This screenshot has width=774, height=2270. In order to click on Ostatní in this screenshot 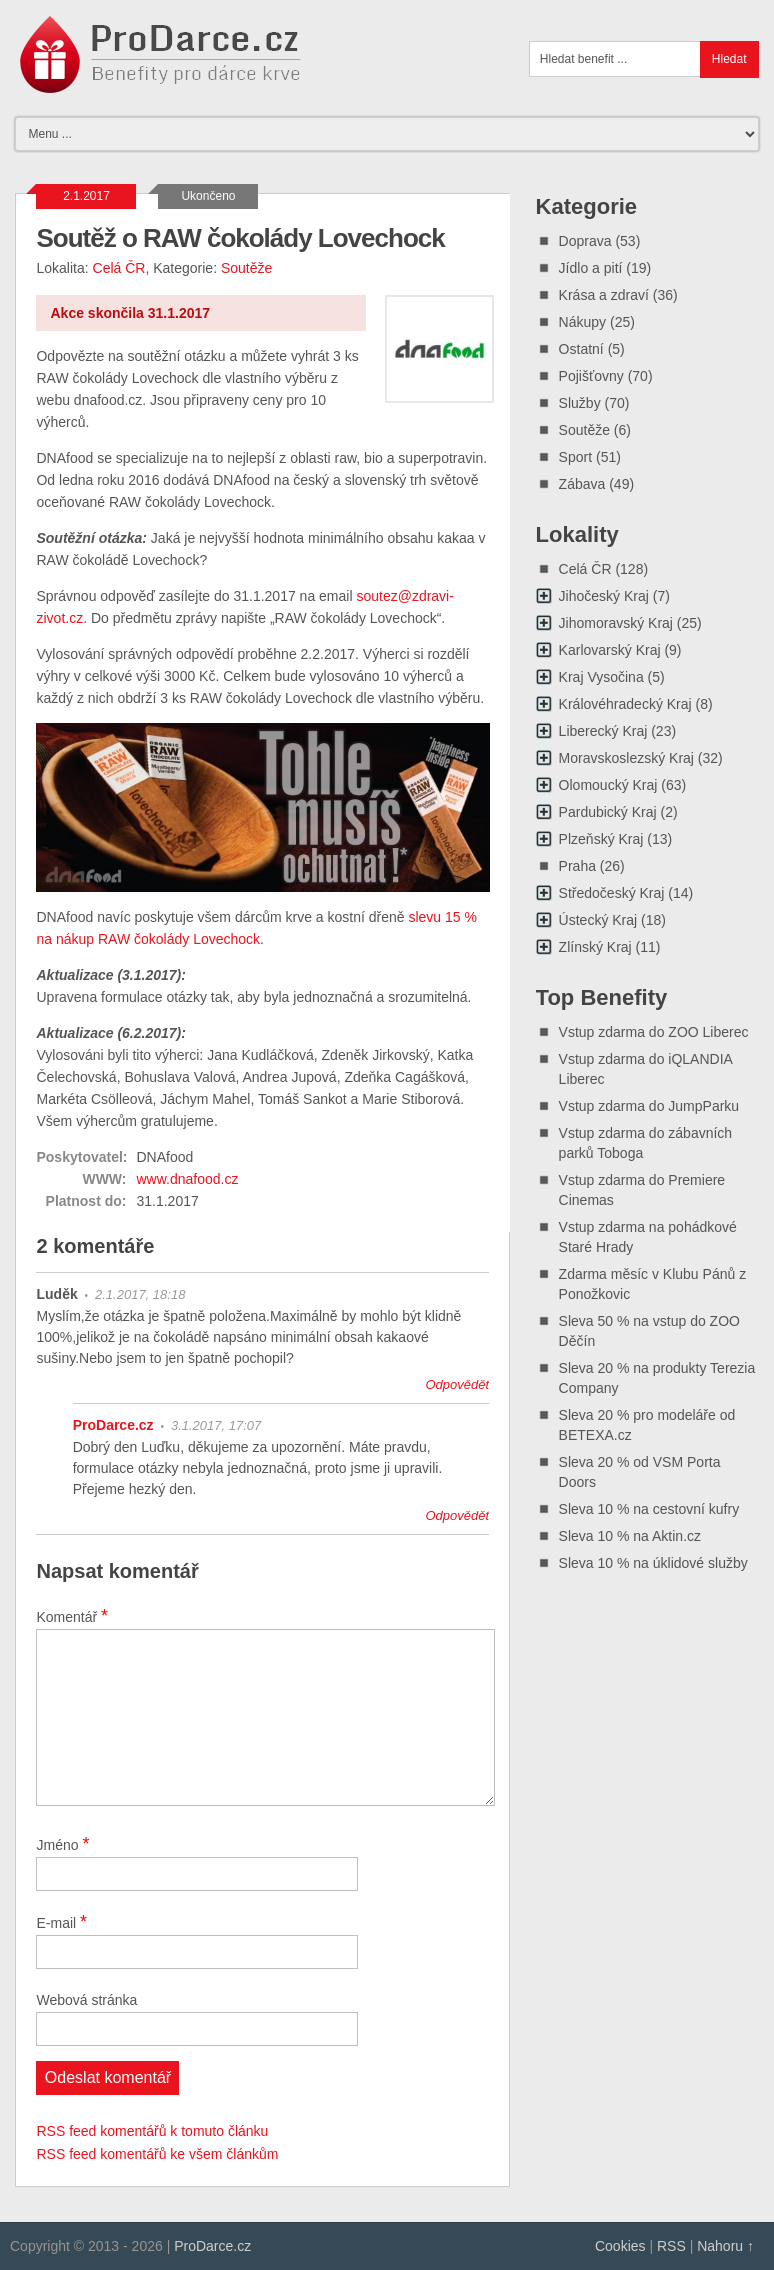, I will do `click(581, 349)`.